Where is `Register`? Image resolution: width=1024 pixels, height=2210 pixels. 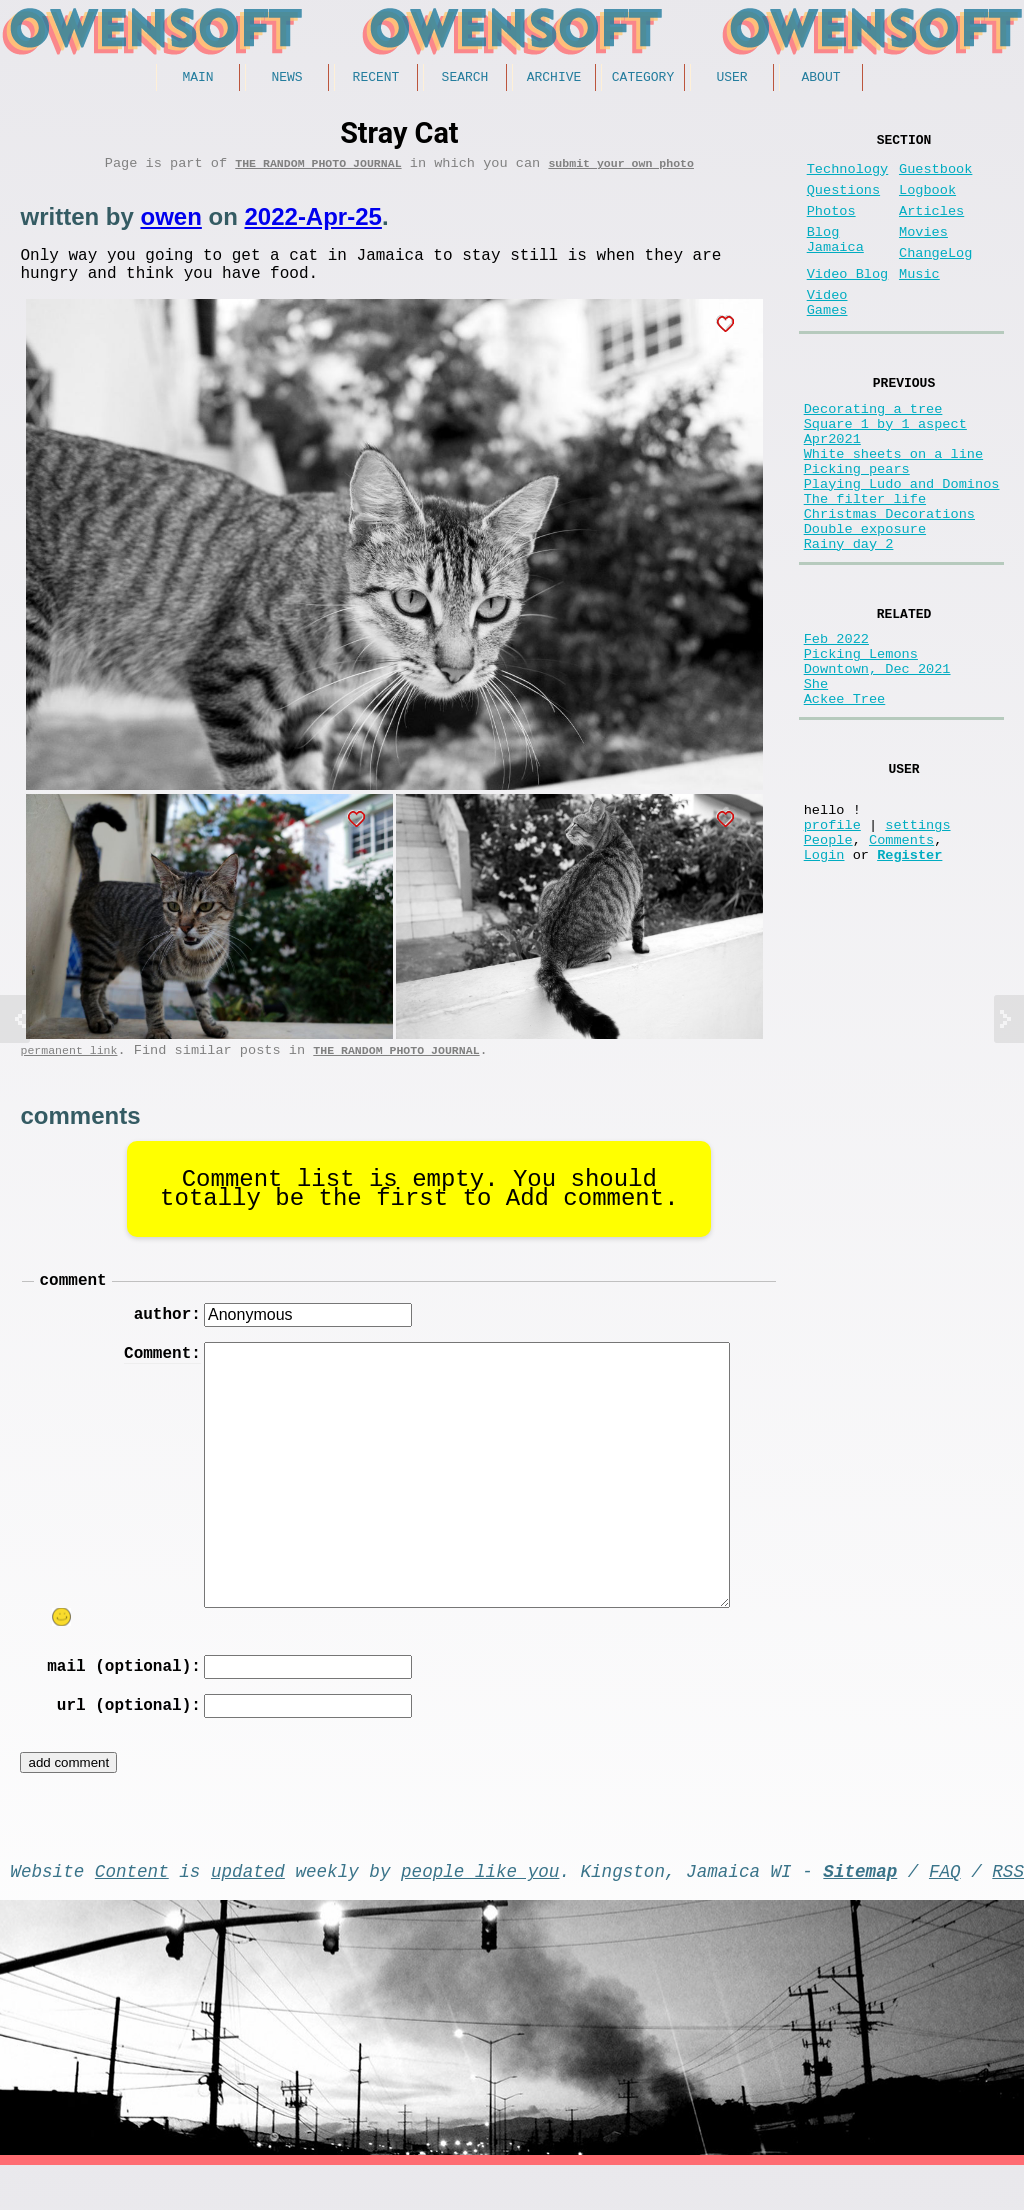 Register is located at coordinates (909, 980).